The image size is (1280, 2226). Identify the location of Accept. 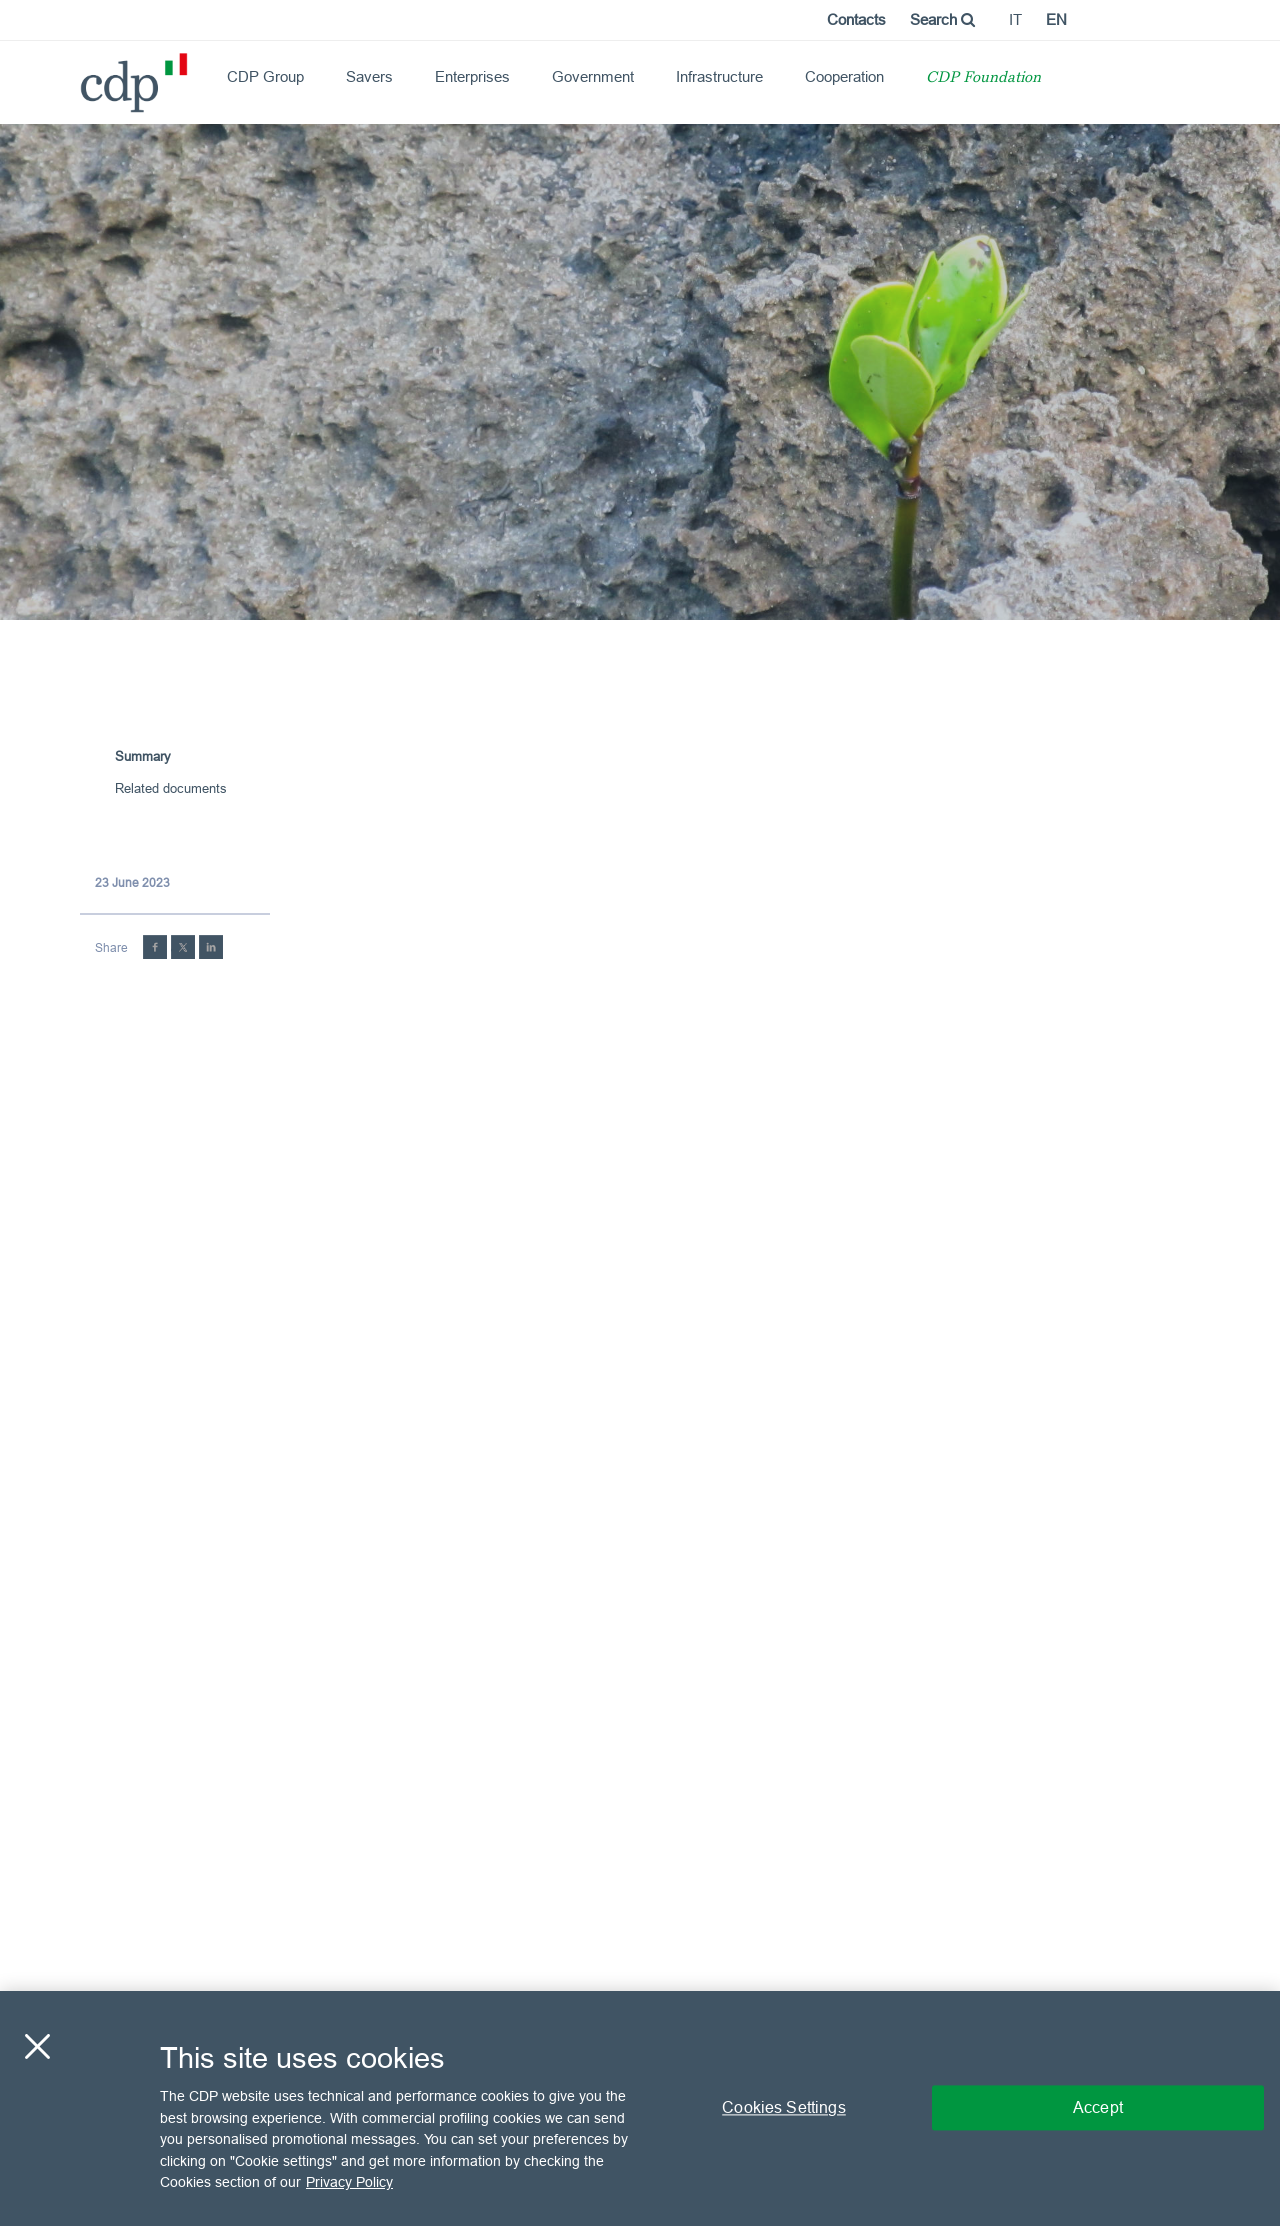
(1098, 2108).